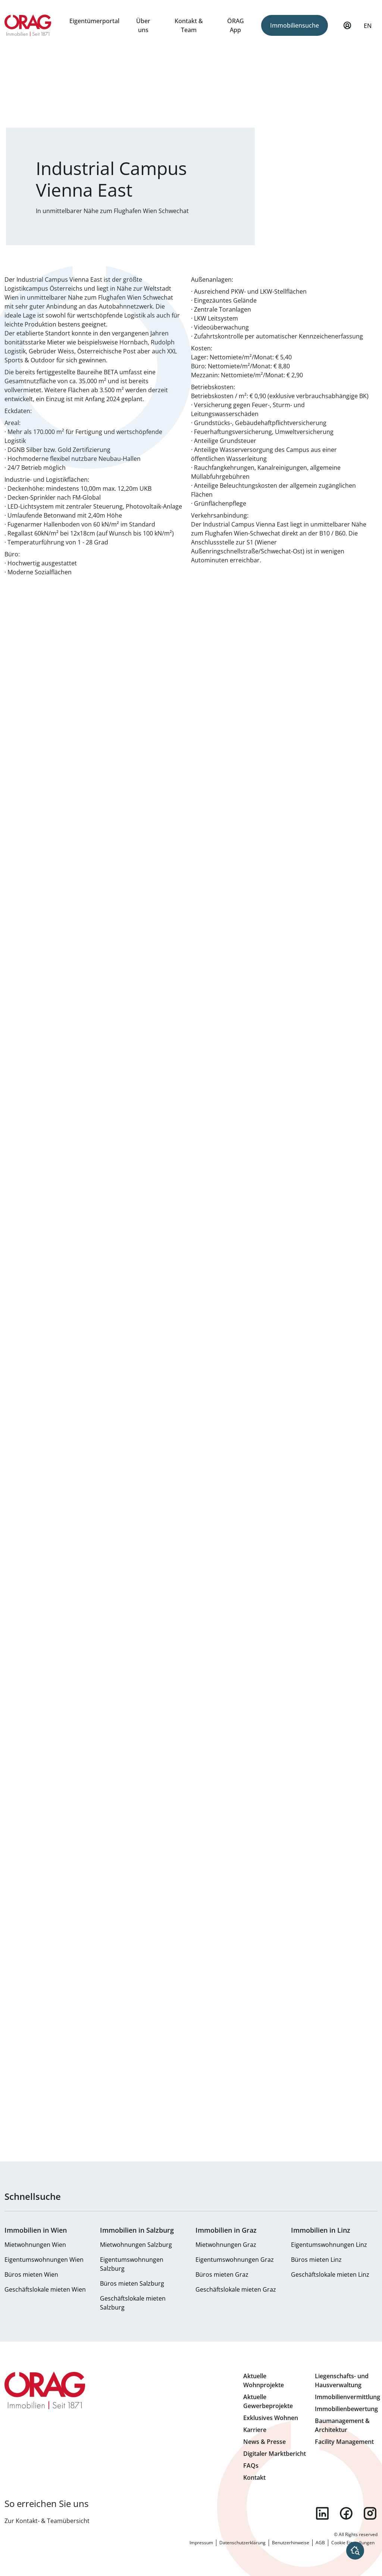 The width and height of the screenshot is (382, 2576). Describe the element at coordinates (320, 2542) in the screenshot. I see `AGB` at that location.